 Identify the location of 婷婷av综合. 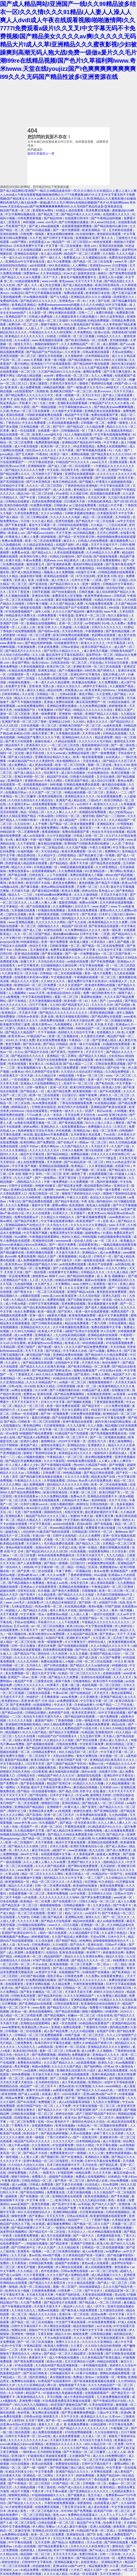
(89, 890).